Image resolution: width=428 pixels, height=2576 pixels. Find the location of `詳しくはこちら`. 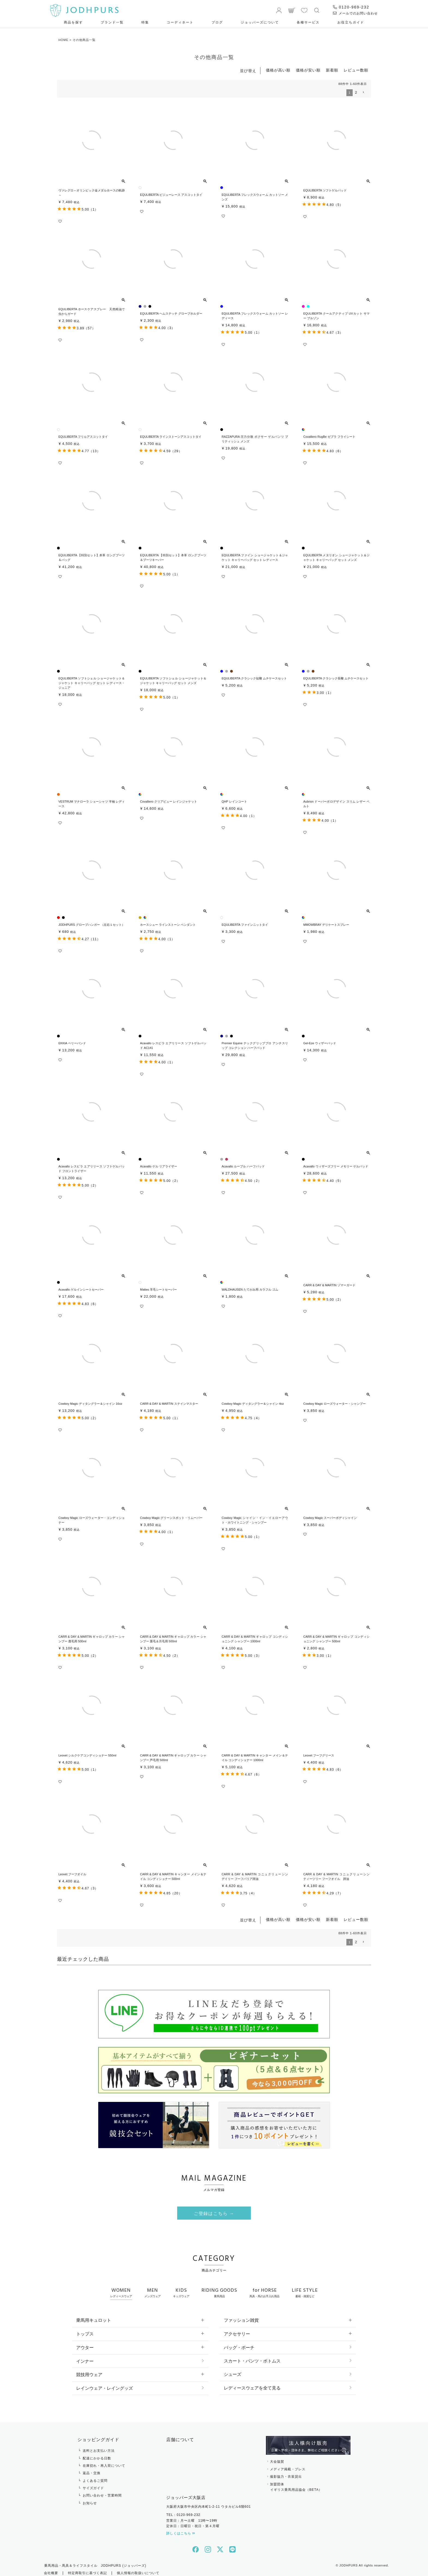

詳しくはこちら is located at coordinates (180, 2529).